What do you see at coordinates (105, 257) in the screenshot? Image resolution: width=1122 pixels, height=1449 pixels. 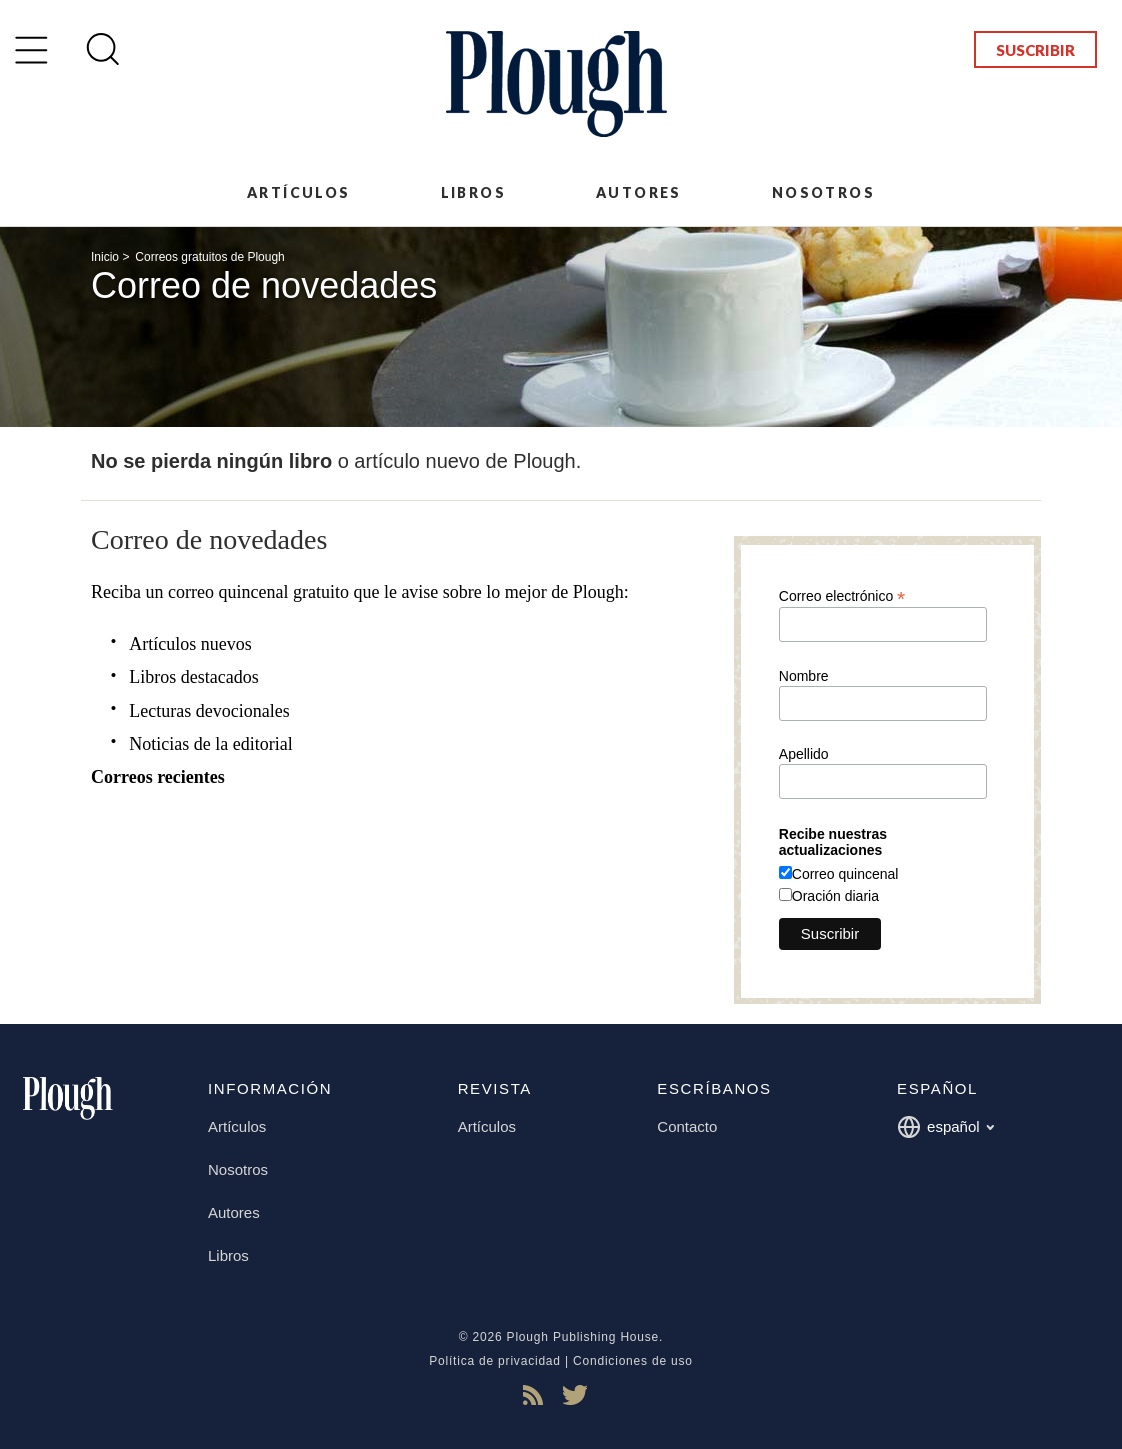 I see `Inicio` at bounding box center [105, 257].